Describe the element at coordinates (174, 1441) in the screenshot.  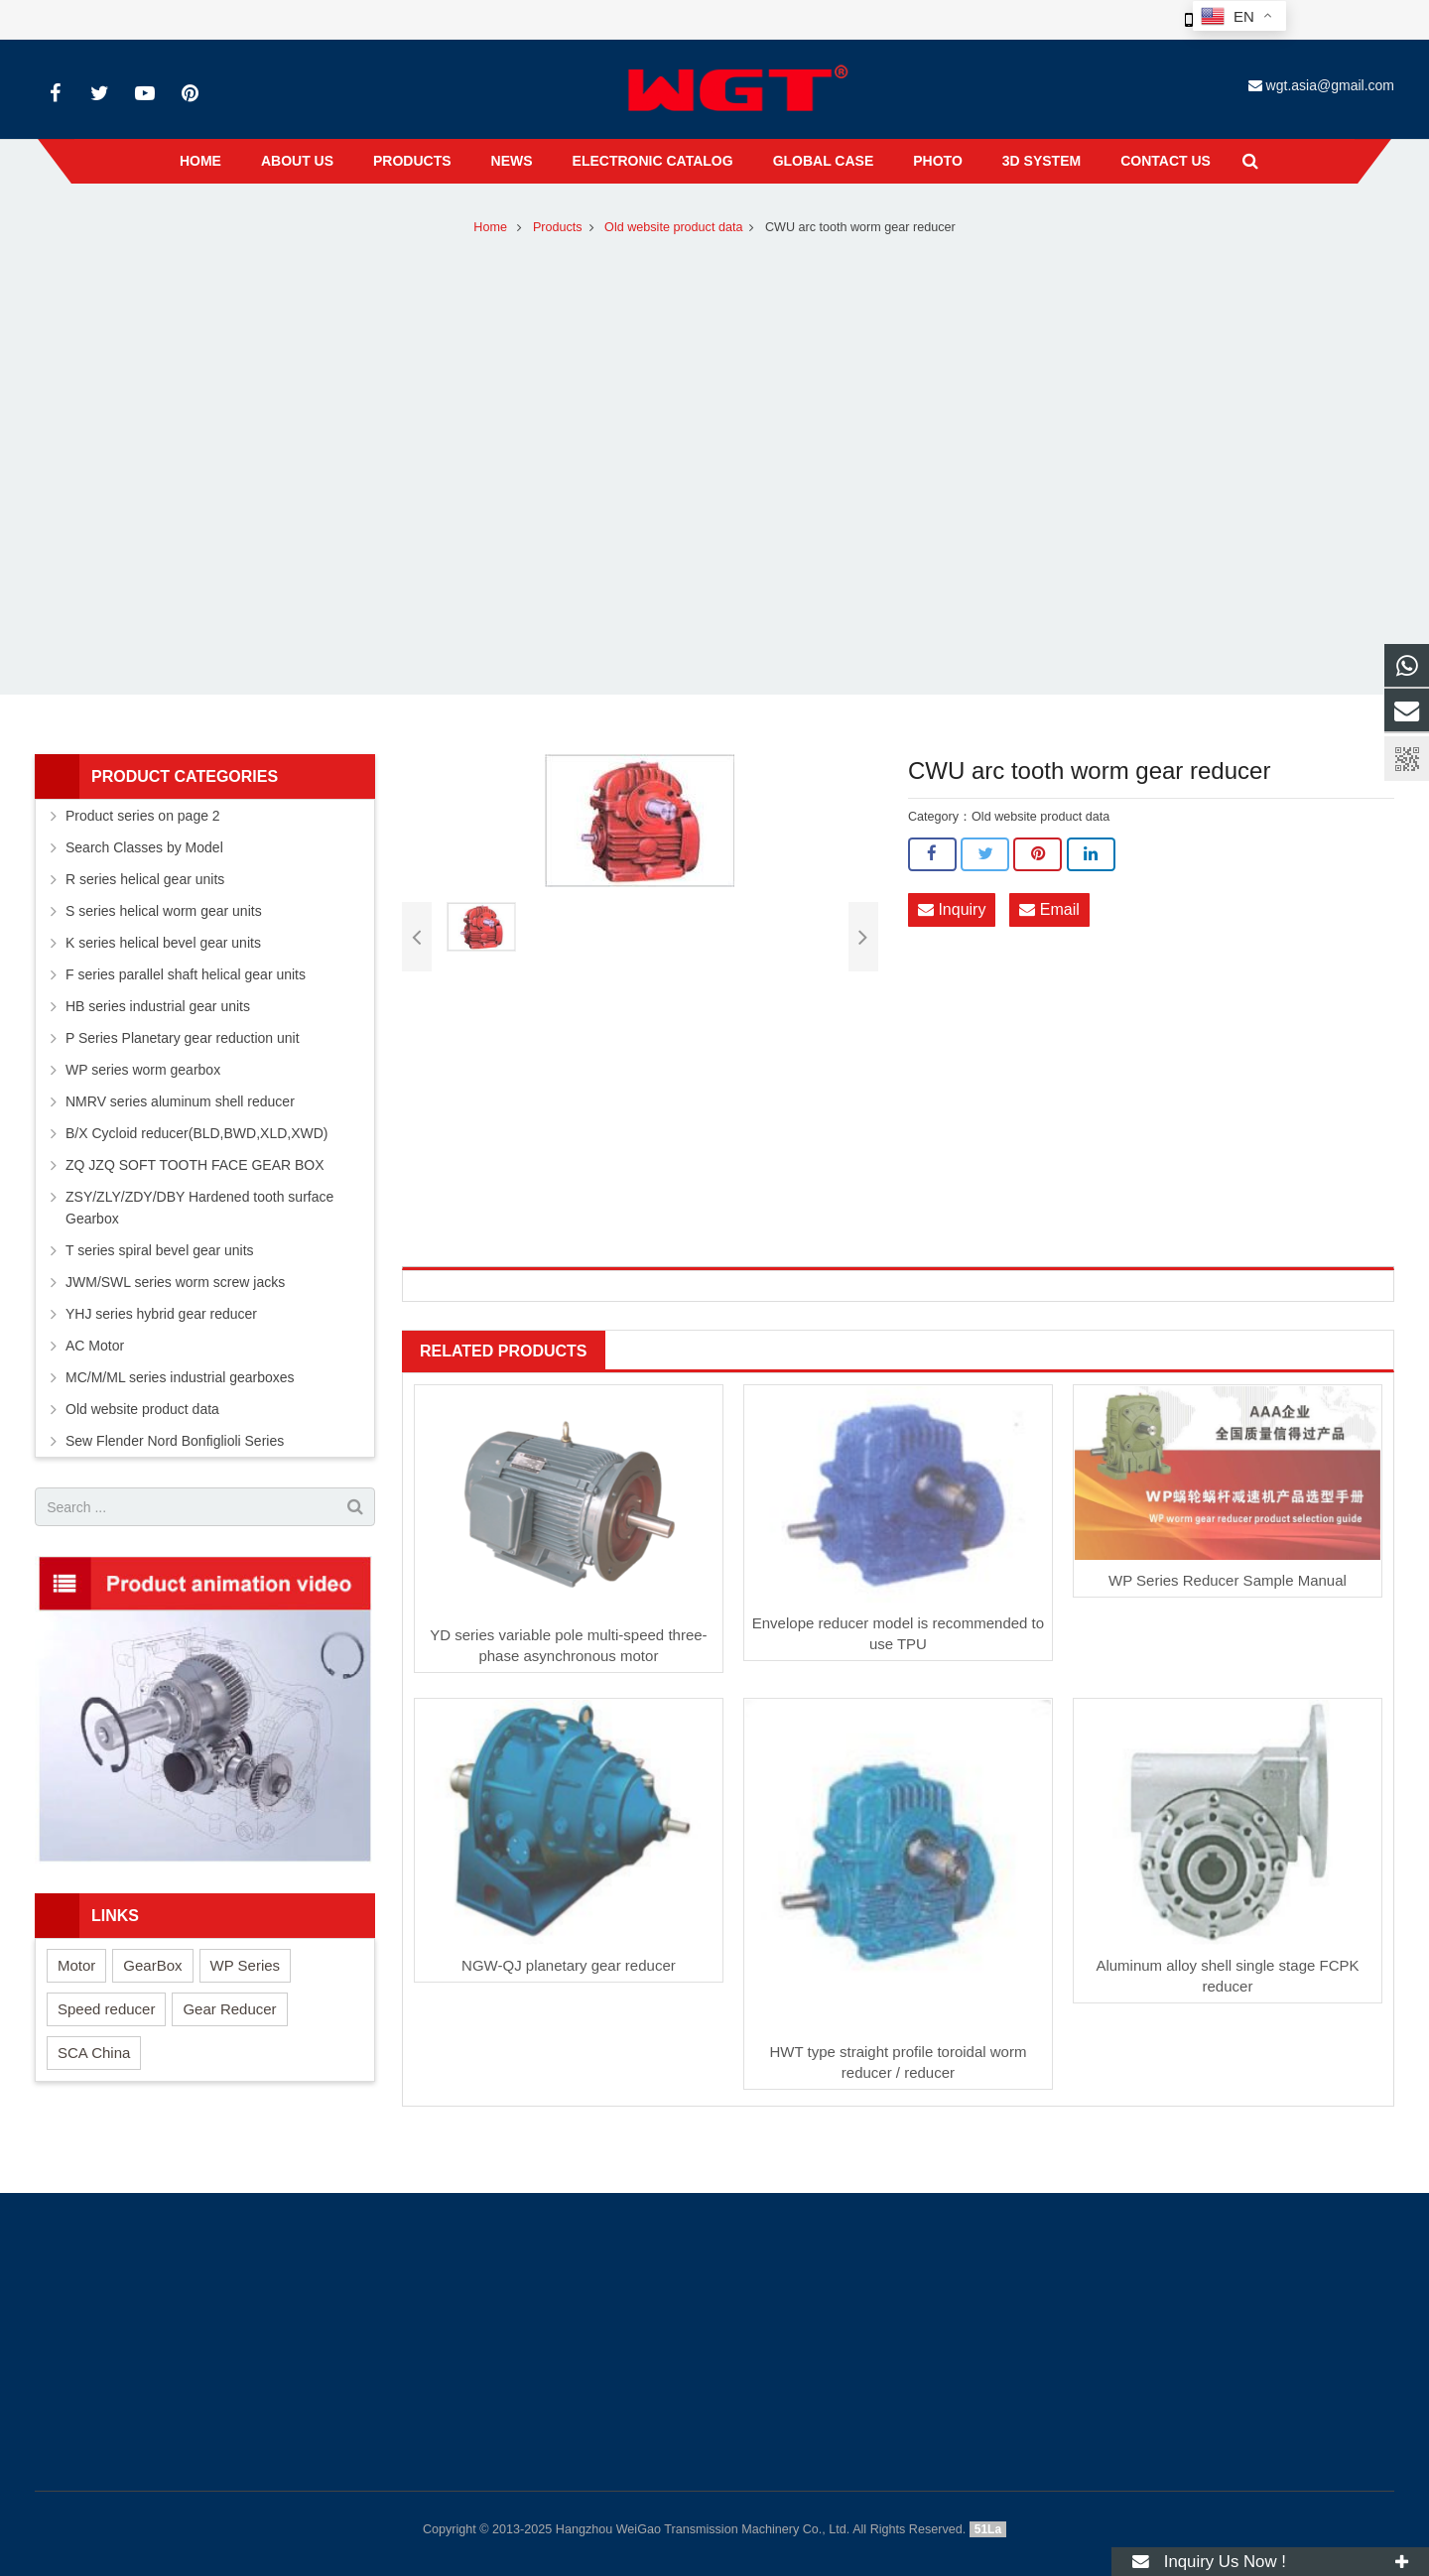
I see `Sew Flender Nord Bonfiglioli Series` at that location.